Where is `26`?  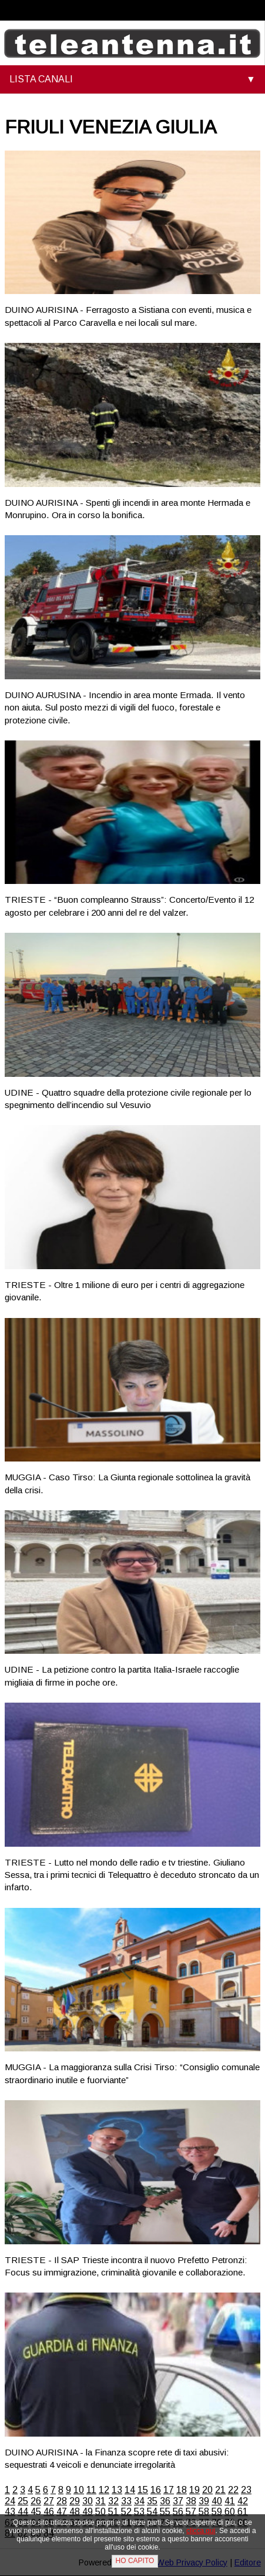
26 is located at coordinates (36, 2501).